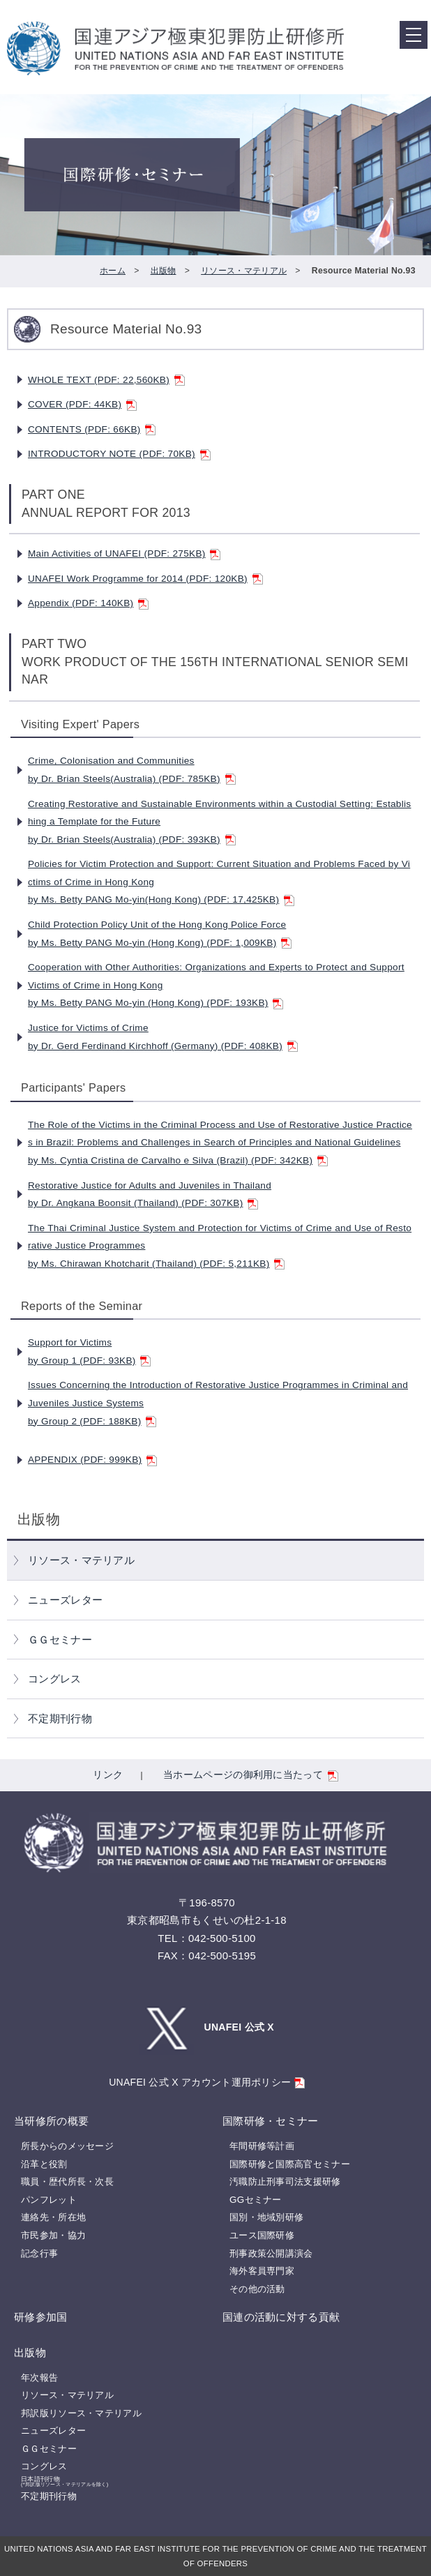 The width and height of the screenshot is (431, 2576). I want to click on ホーム, so click(113, 271).